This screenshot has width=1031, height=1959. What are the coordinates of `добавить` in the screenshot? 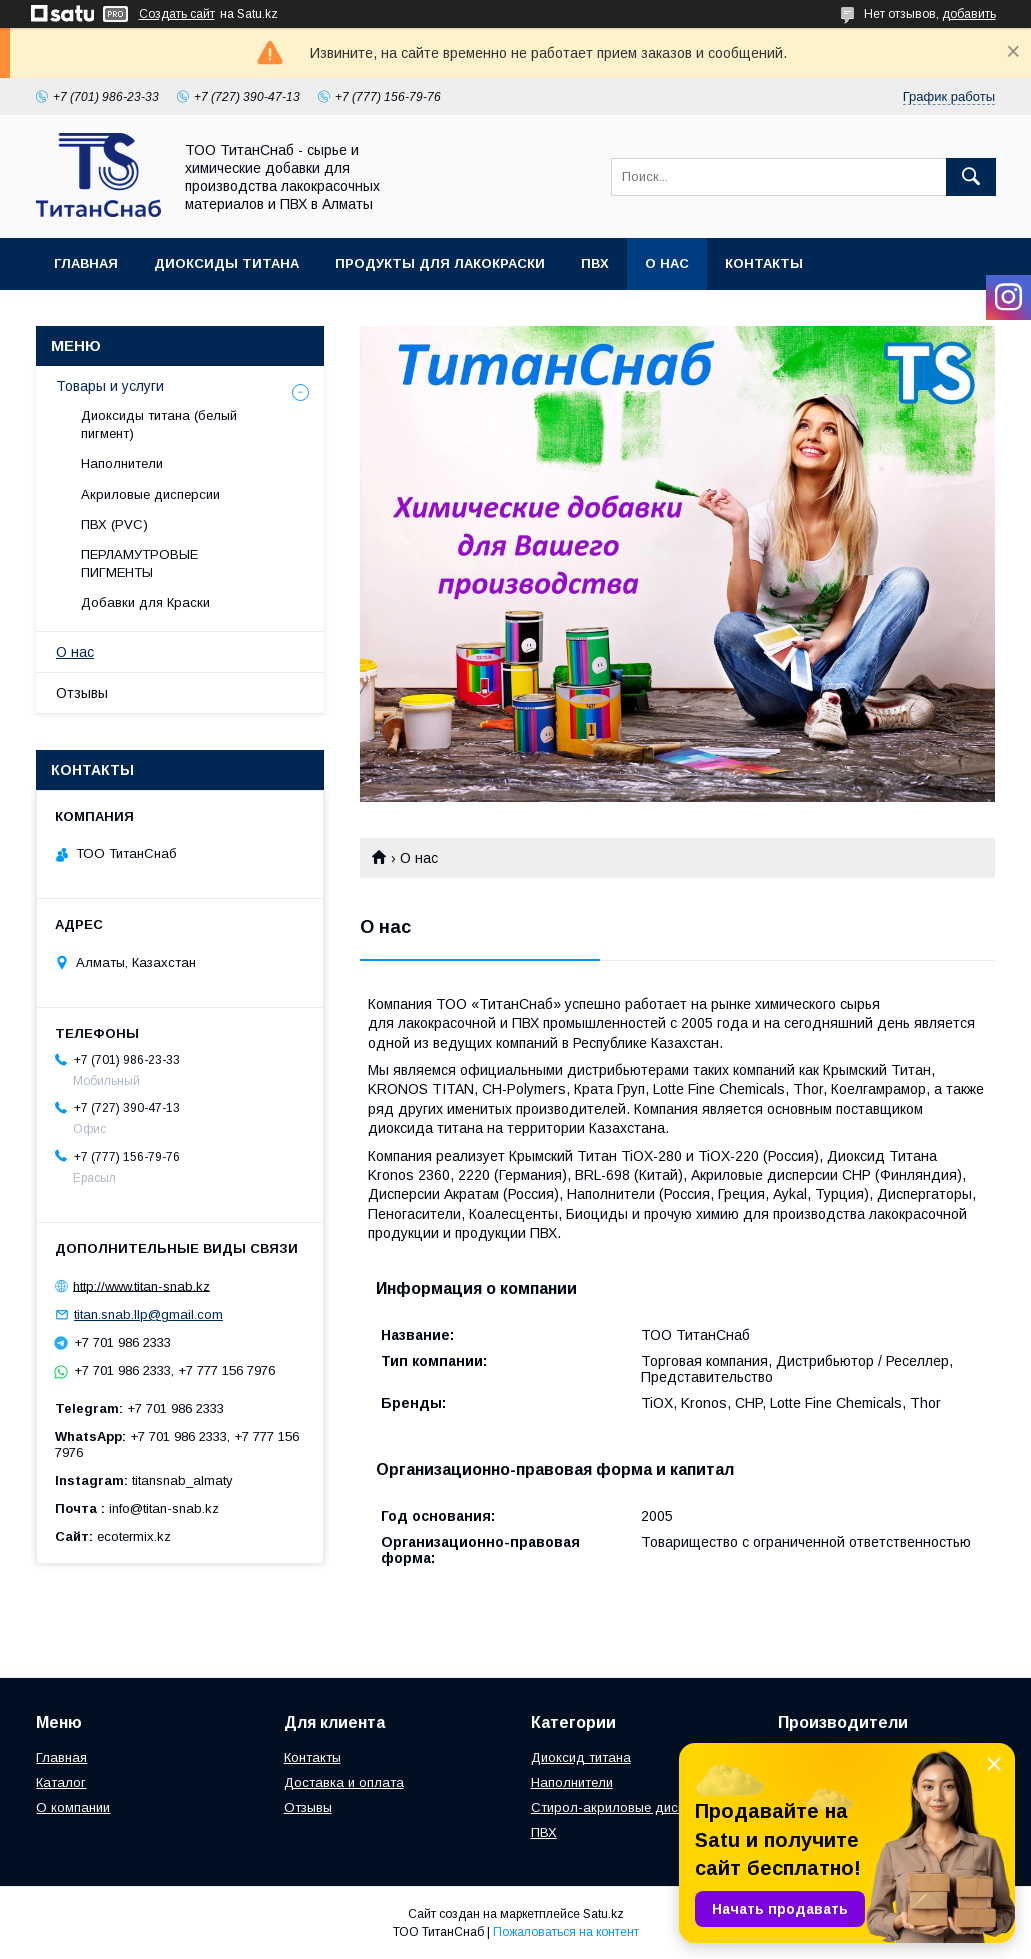 It's located at (969, 14).